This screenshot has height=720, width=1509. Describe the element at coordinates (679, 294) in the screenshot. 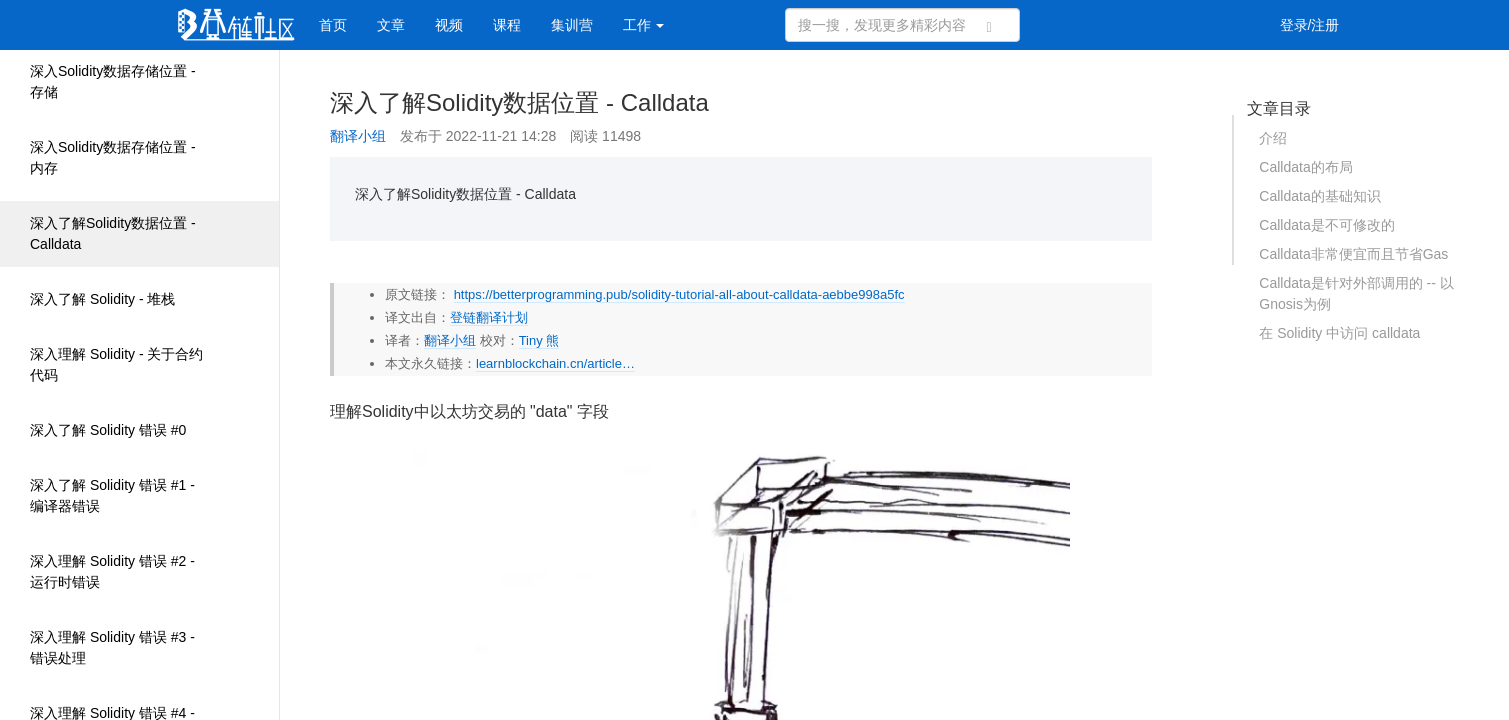

I see `https://betterprogramming.pub/solidity-tutorial-all-about-calldata-aebbe998a5fc` at that location.